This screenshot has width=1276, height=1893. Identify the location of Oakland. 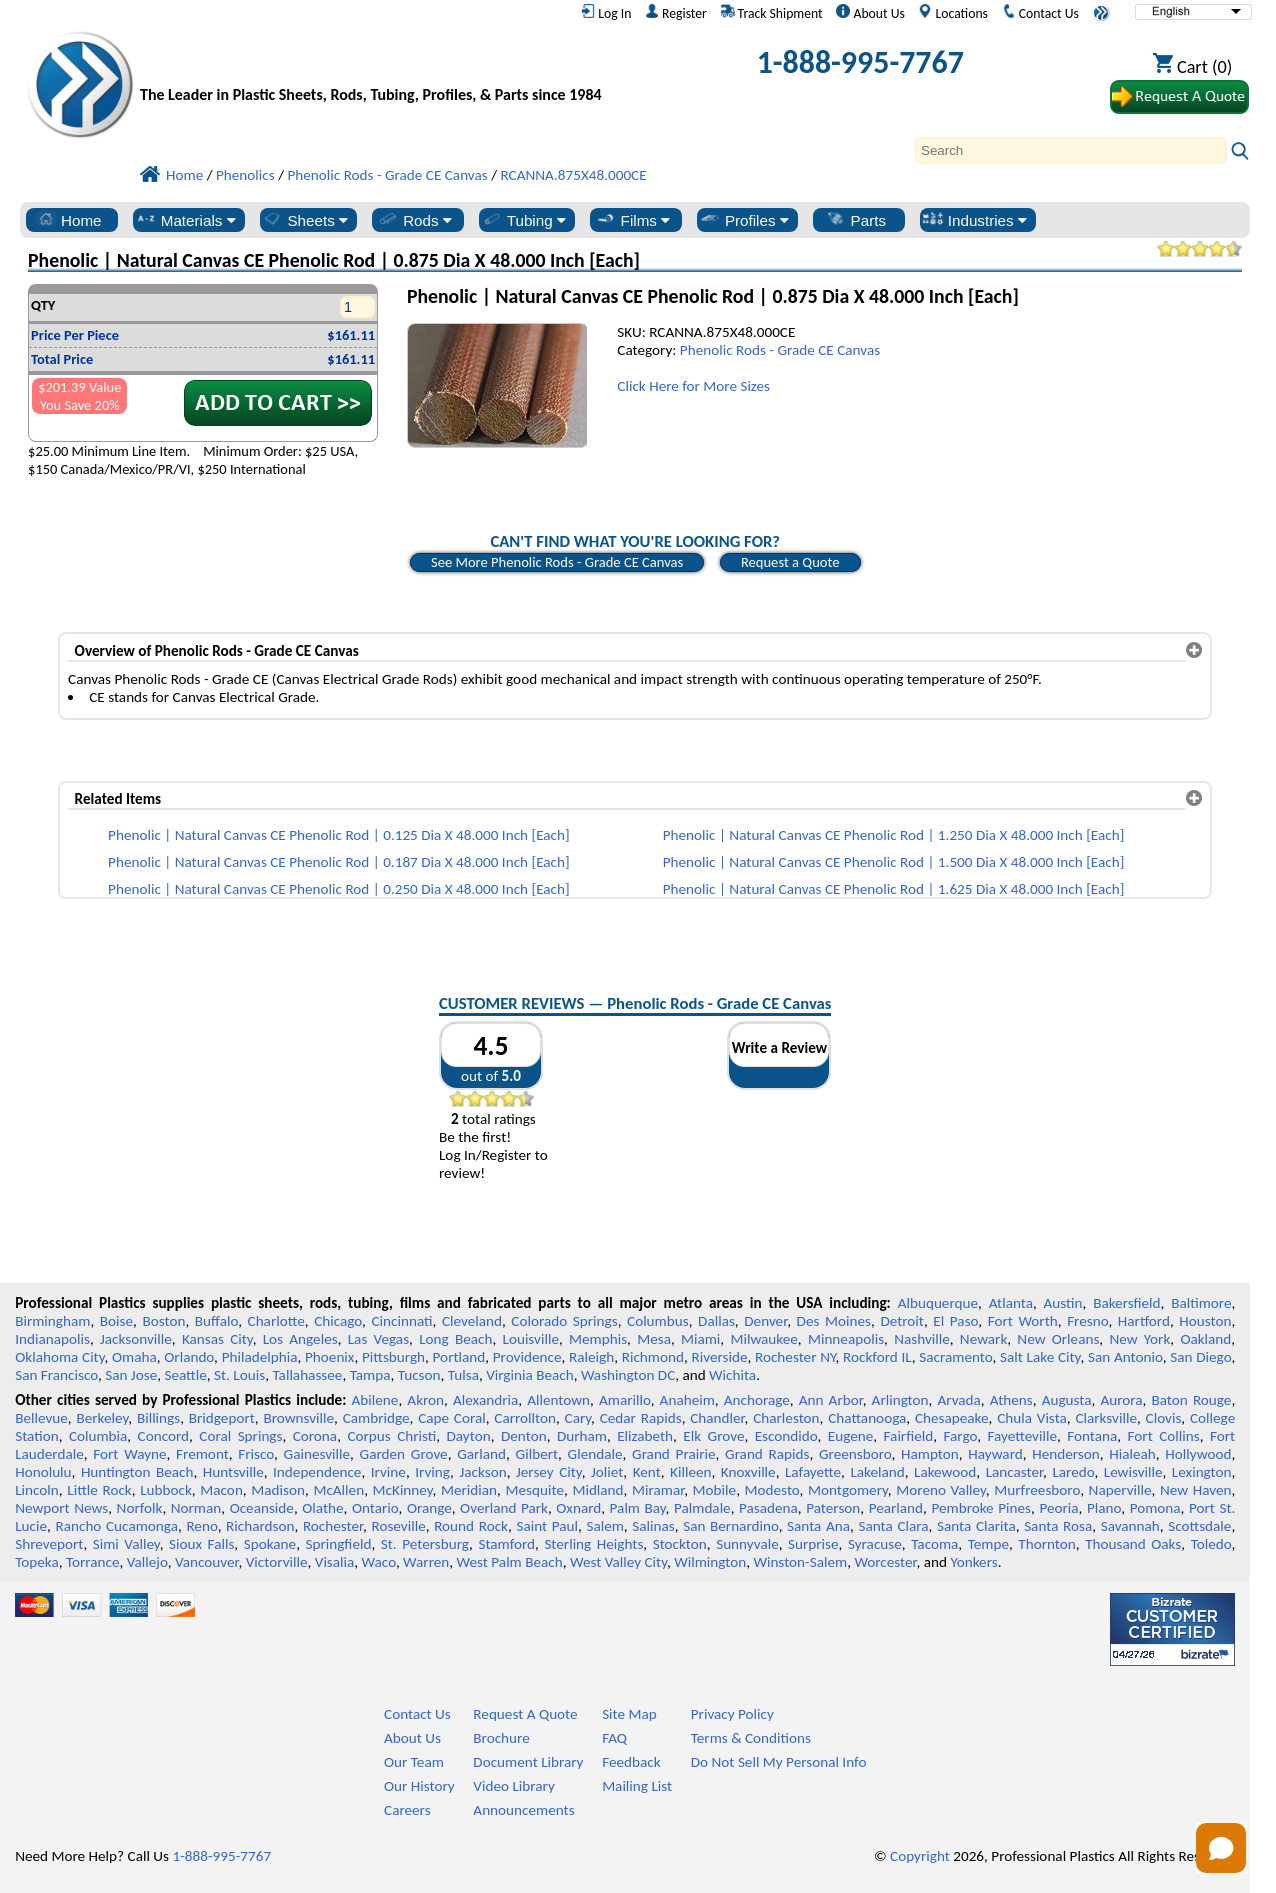
(1205, 1339).